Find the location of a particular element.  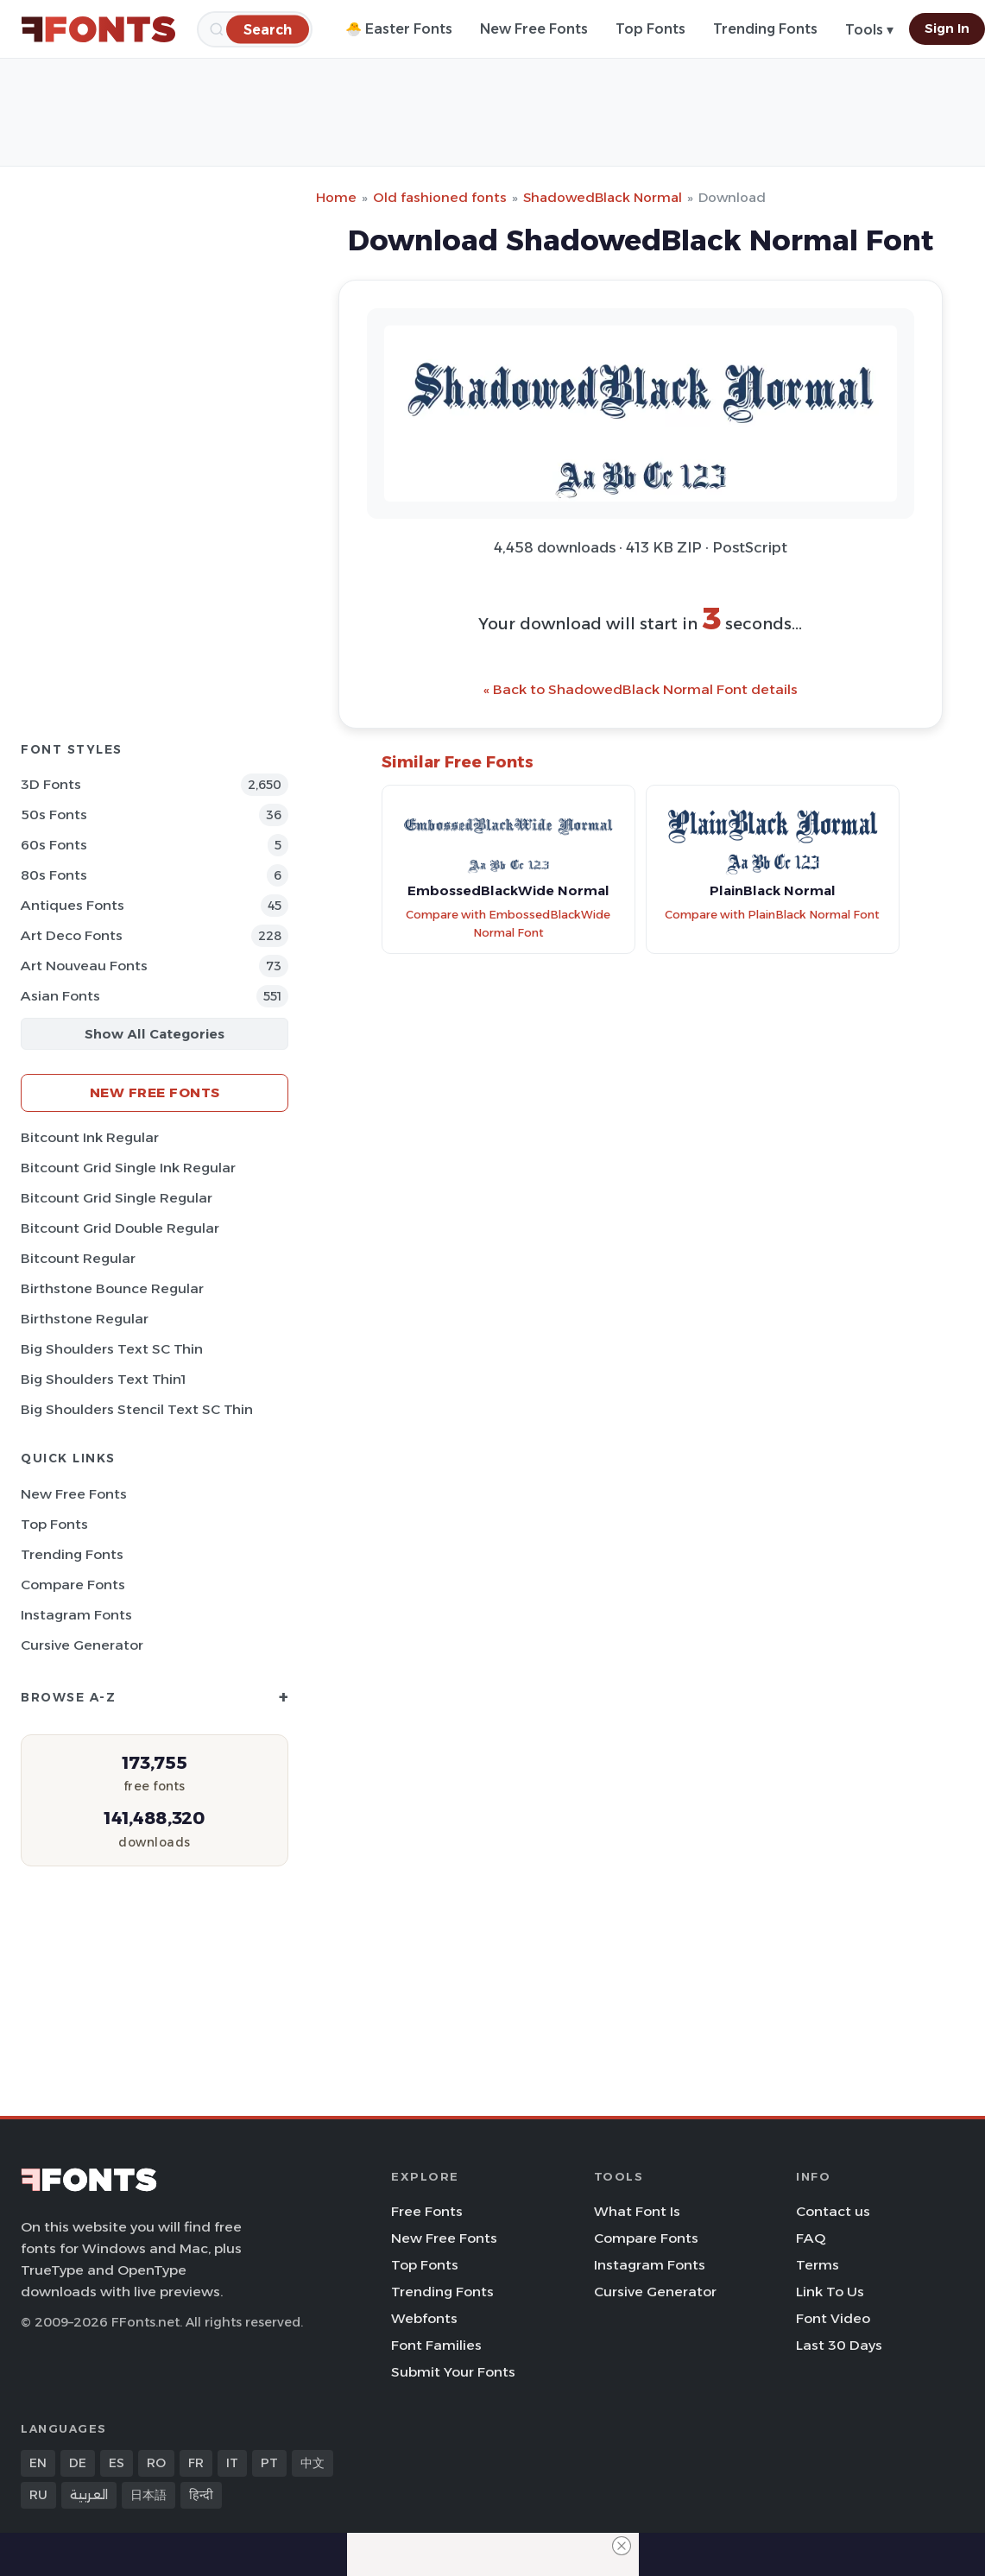

EN is located at coordinates (38, 2463).